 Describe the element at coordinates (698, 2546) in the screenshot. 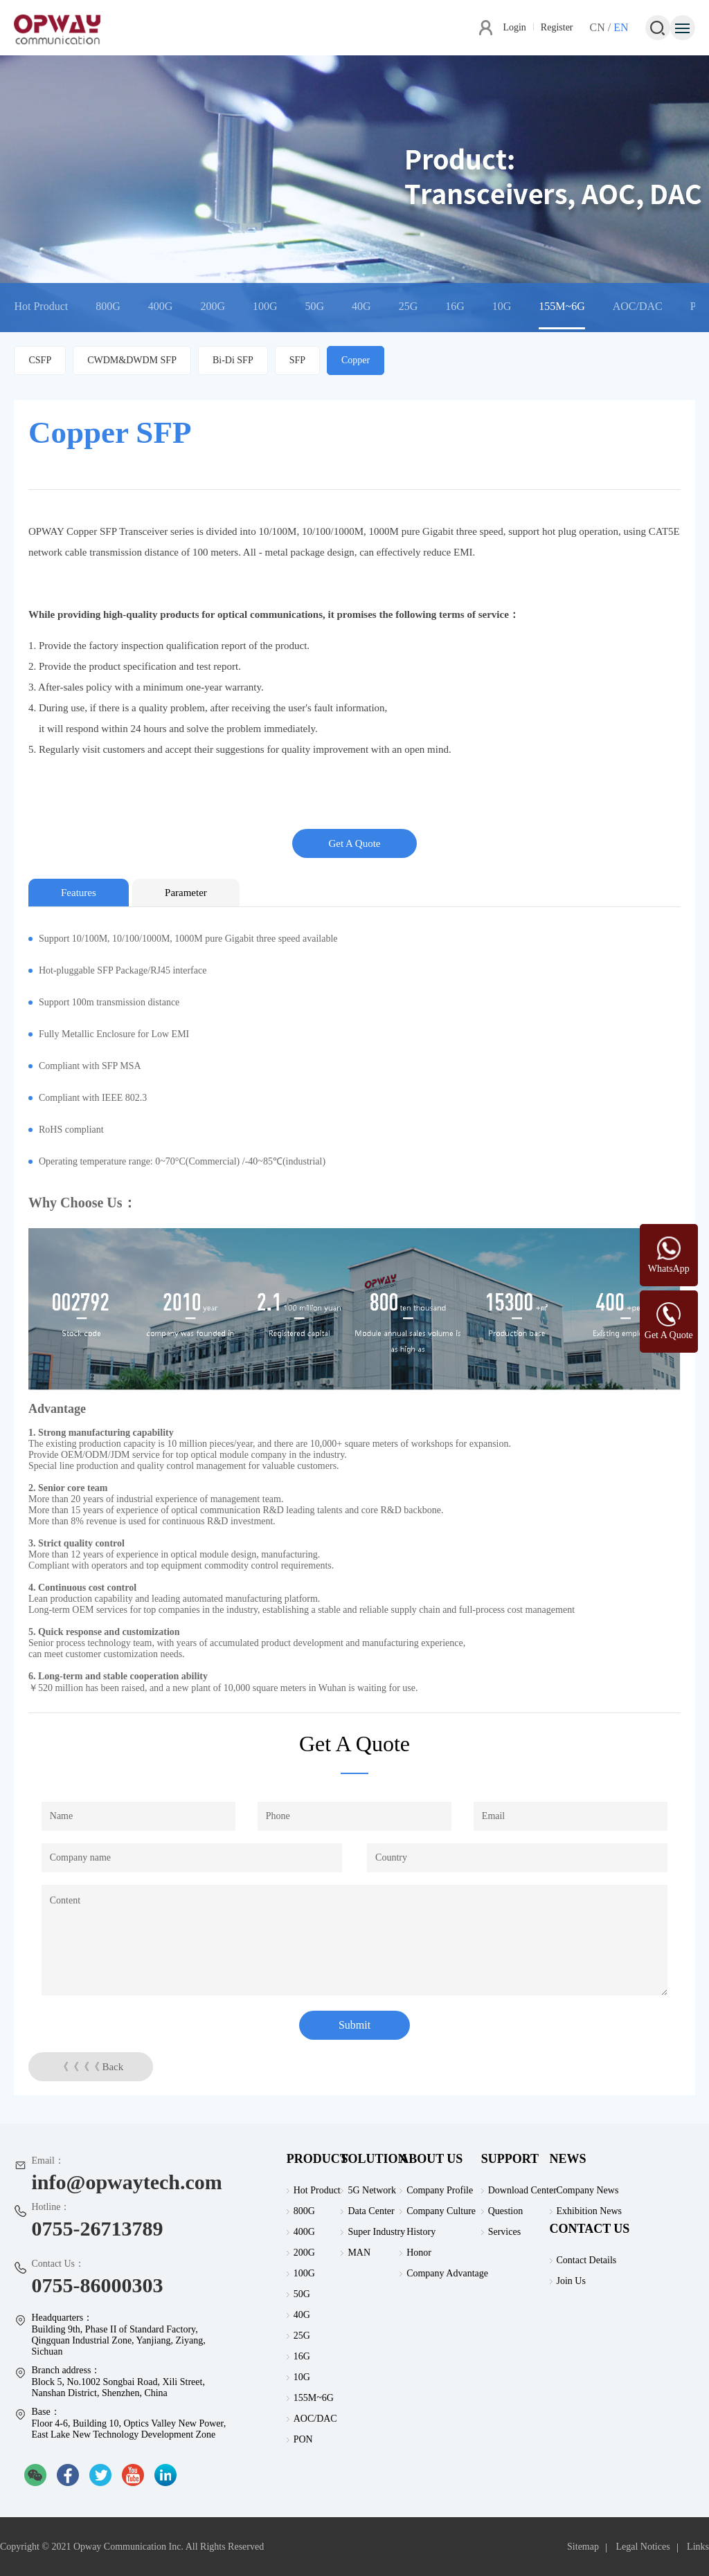

I see `Links` at that location.